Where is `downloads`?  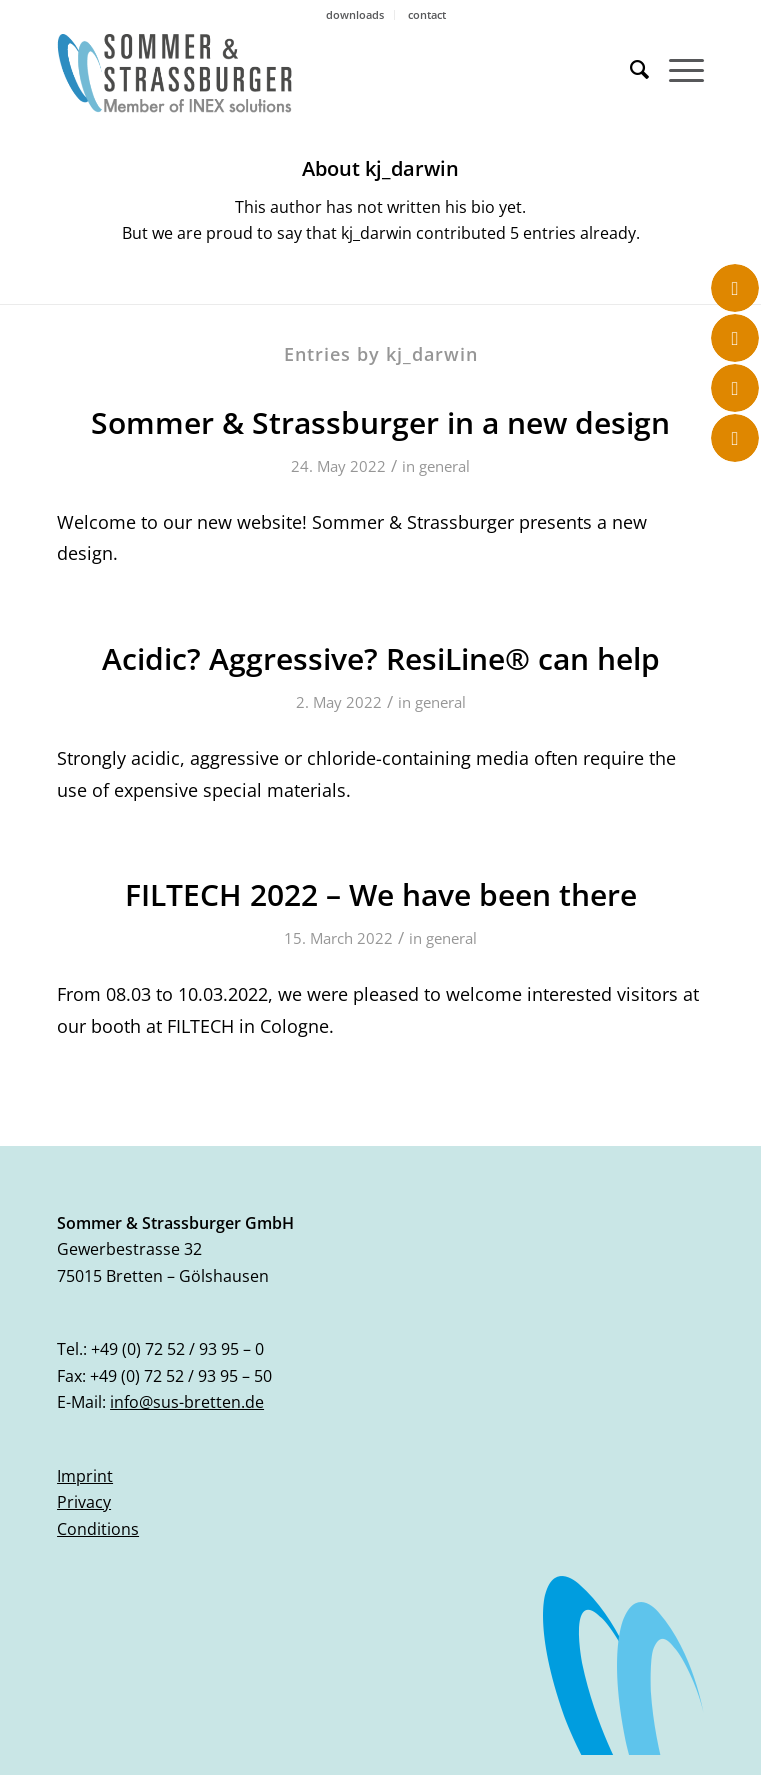
downloads is located at coordinates (355, 14).